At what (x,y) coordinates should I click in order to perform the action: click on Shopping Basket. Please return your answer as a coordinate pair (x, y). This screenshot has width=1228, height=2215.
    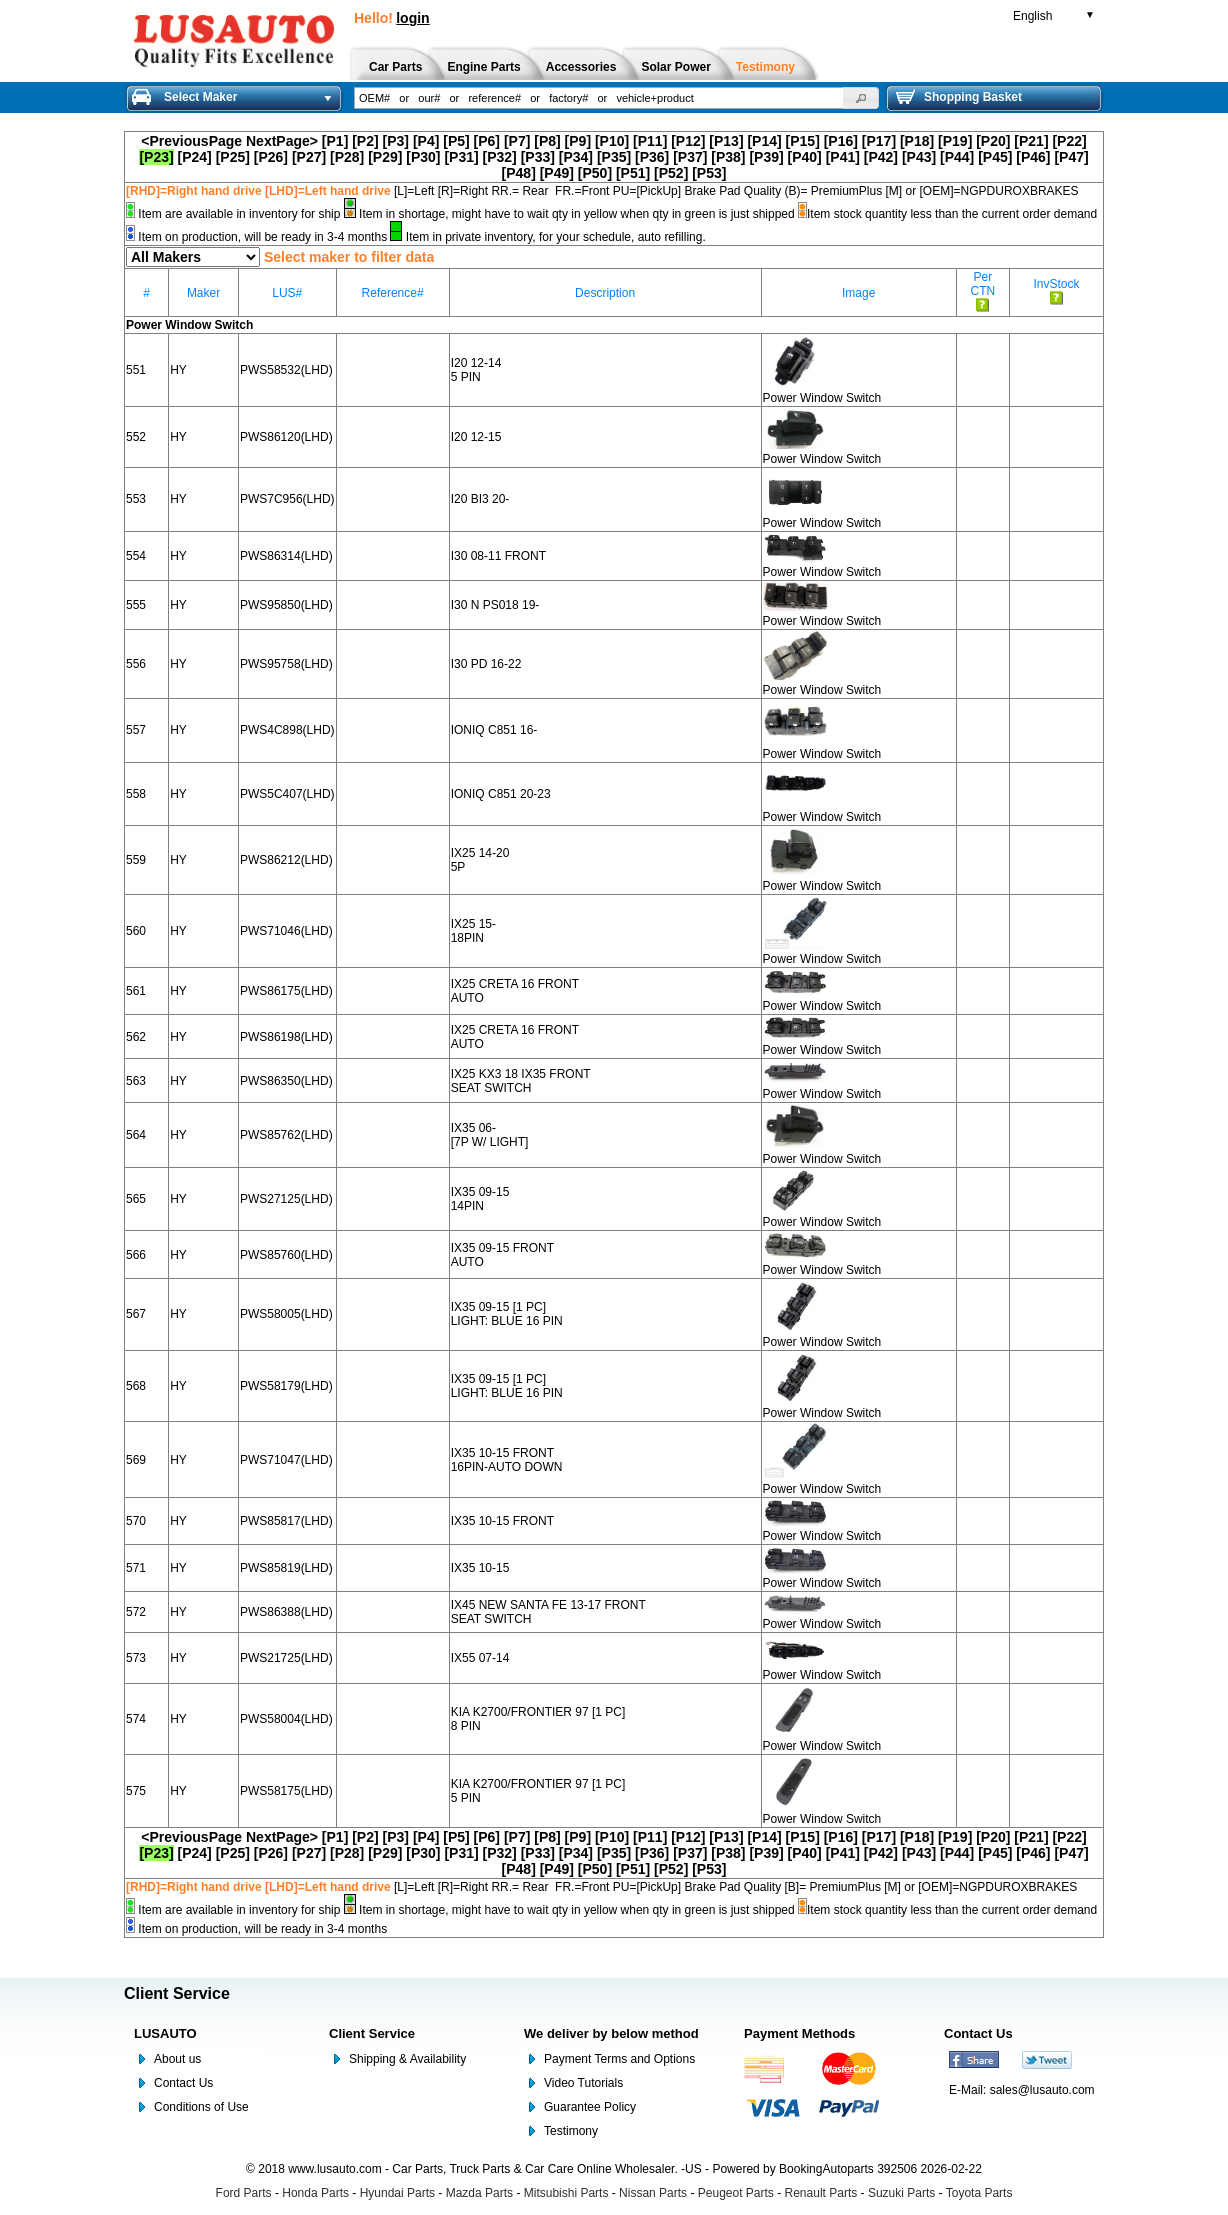
    Looking at the image, I should click on (959, 97).